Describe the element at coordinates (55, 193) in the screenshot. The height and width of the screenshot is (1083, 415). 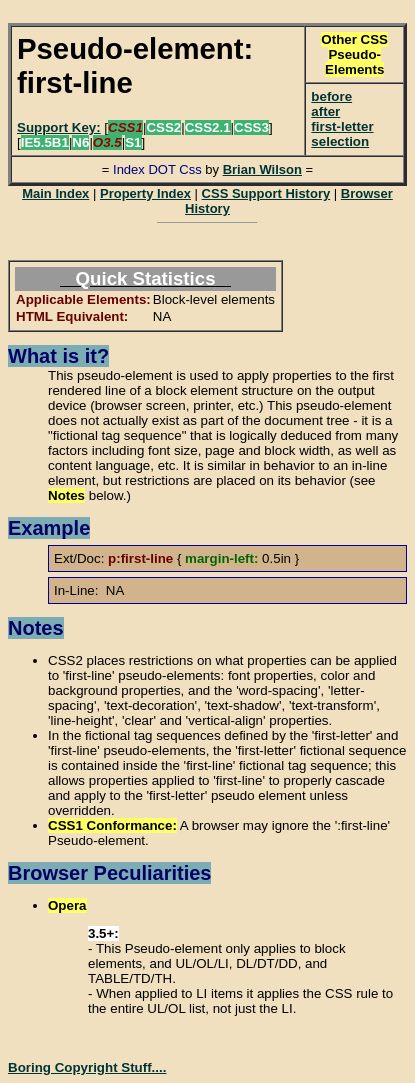
I see `Main Index` at that location.